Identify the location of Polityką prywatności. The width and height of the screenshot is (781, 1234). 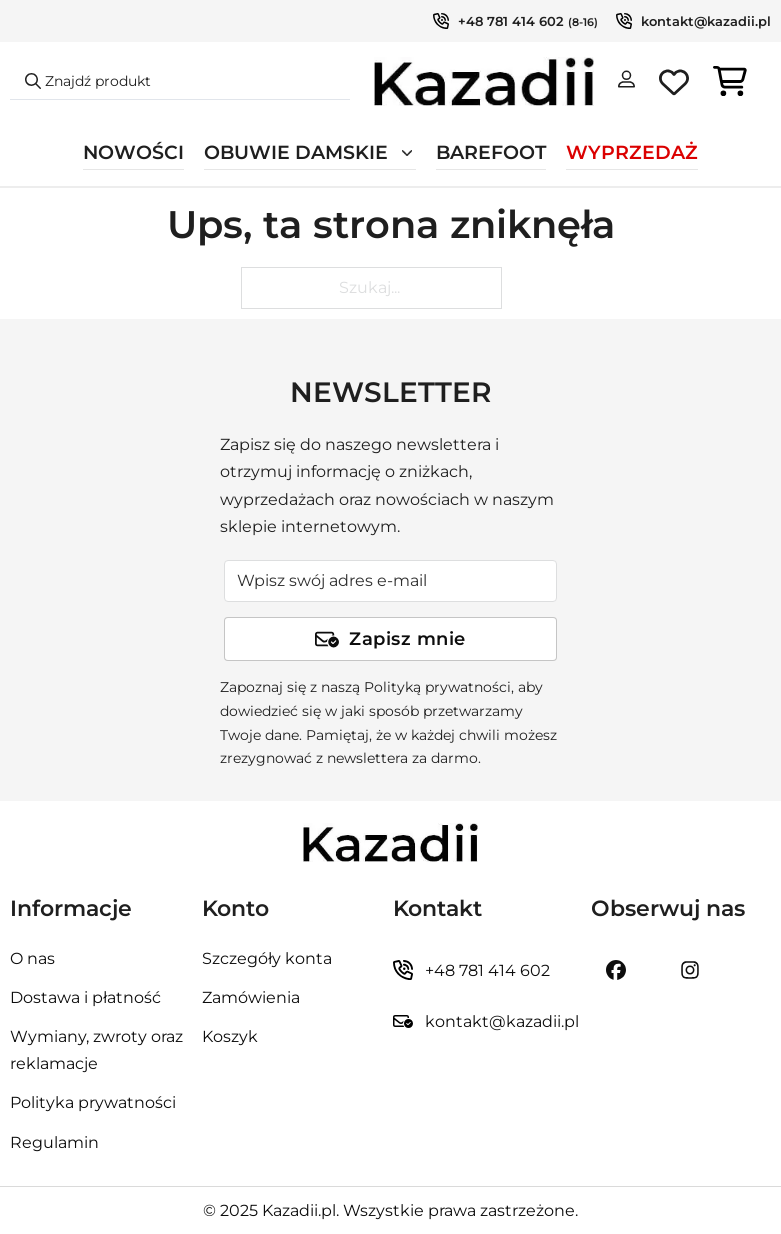
(437, 687).